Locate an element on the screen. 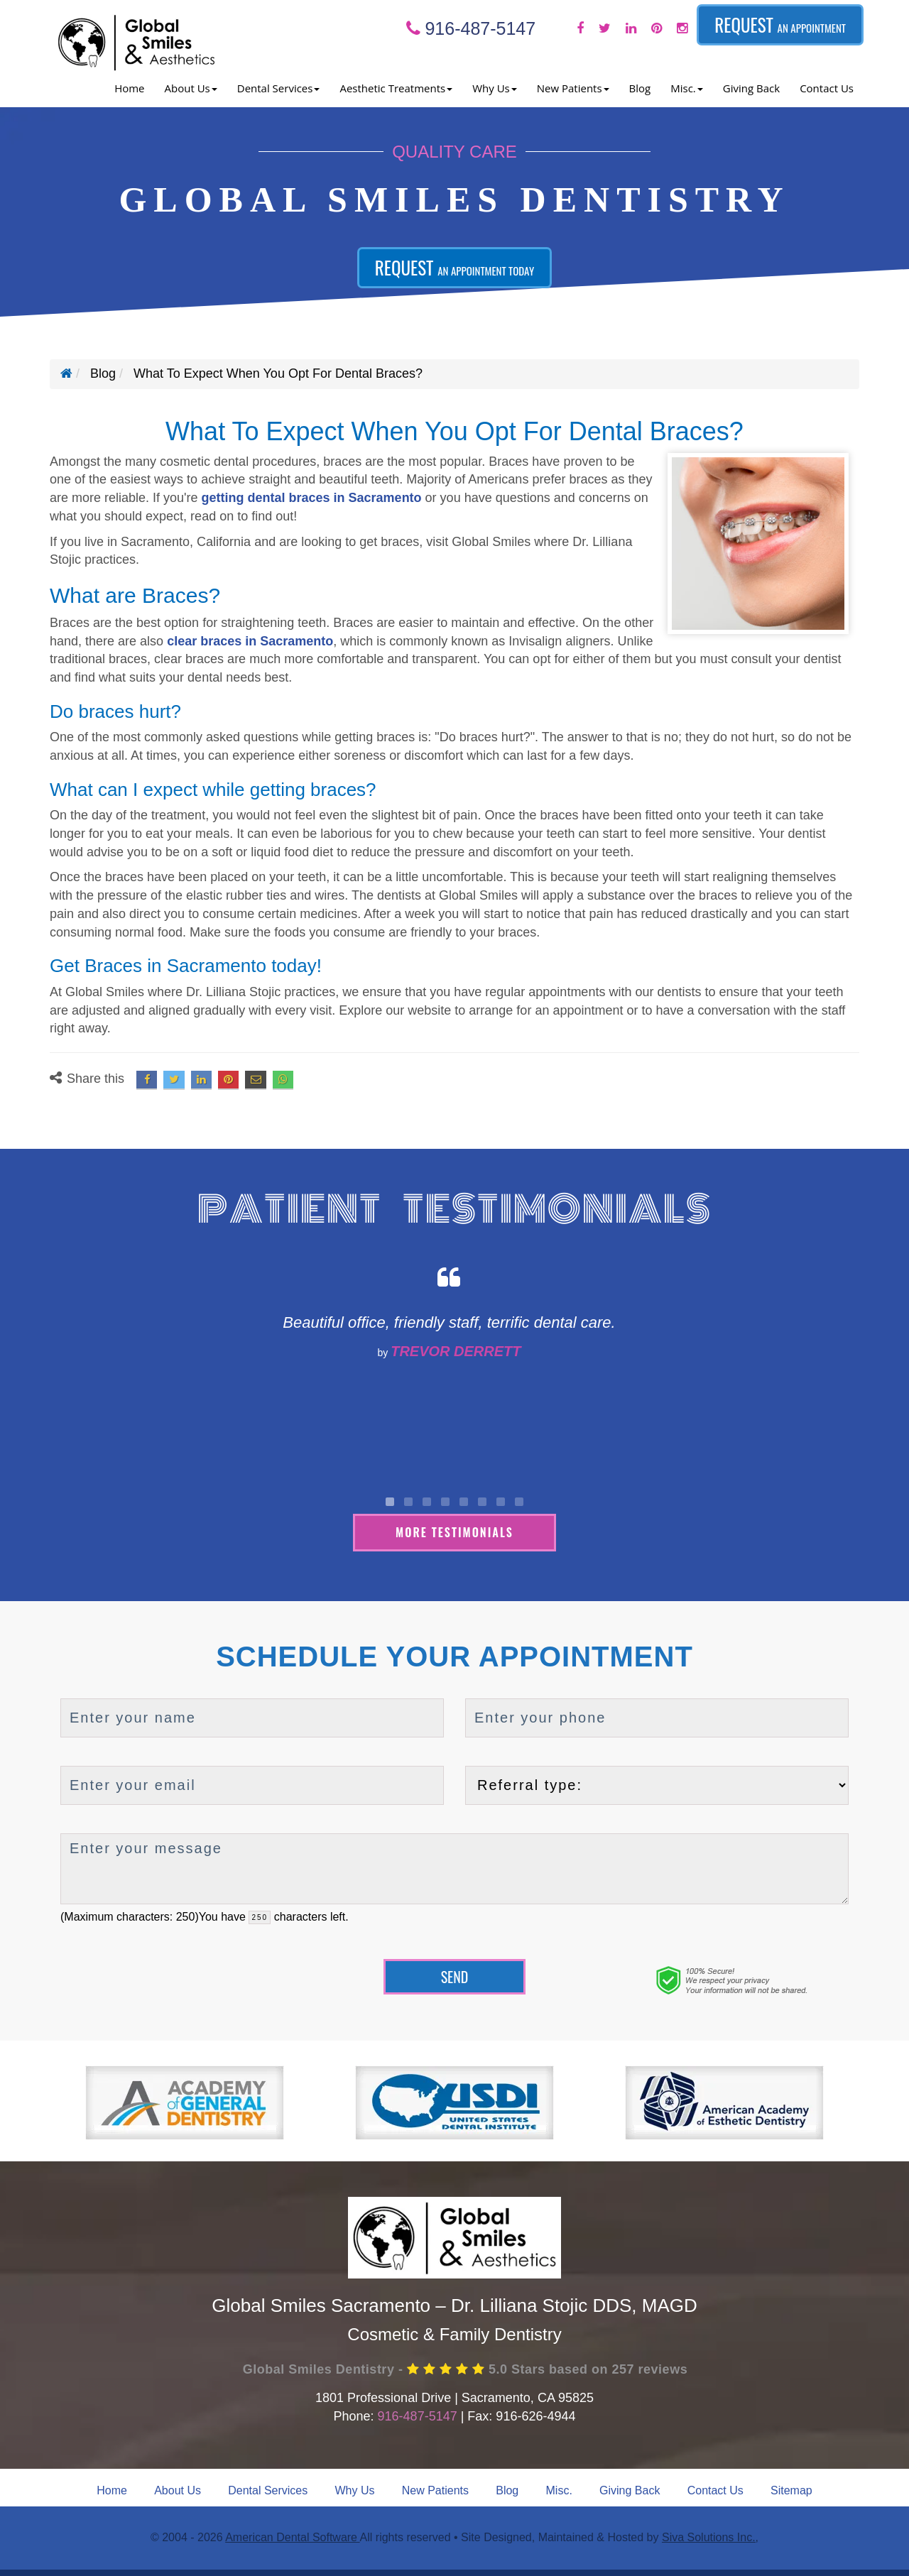  Home is located at coordinates (129, 88).